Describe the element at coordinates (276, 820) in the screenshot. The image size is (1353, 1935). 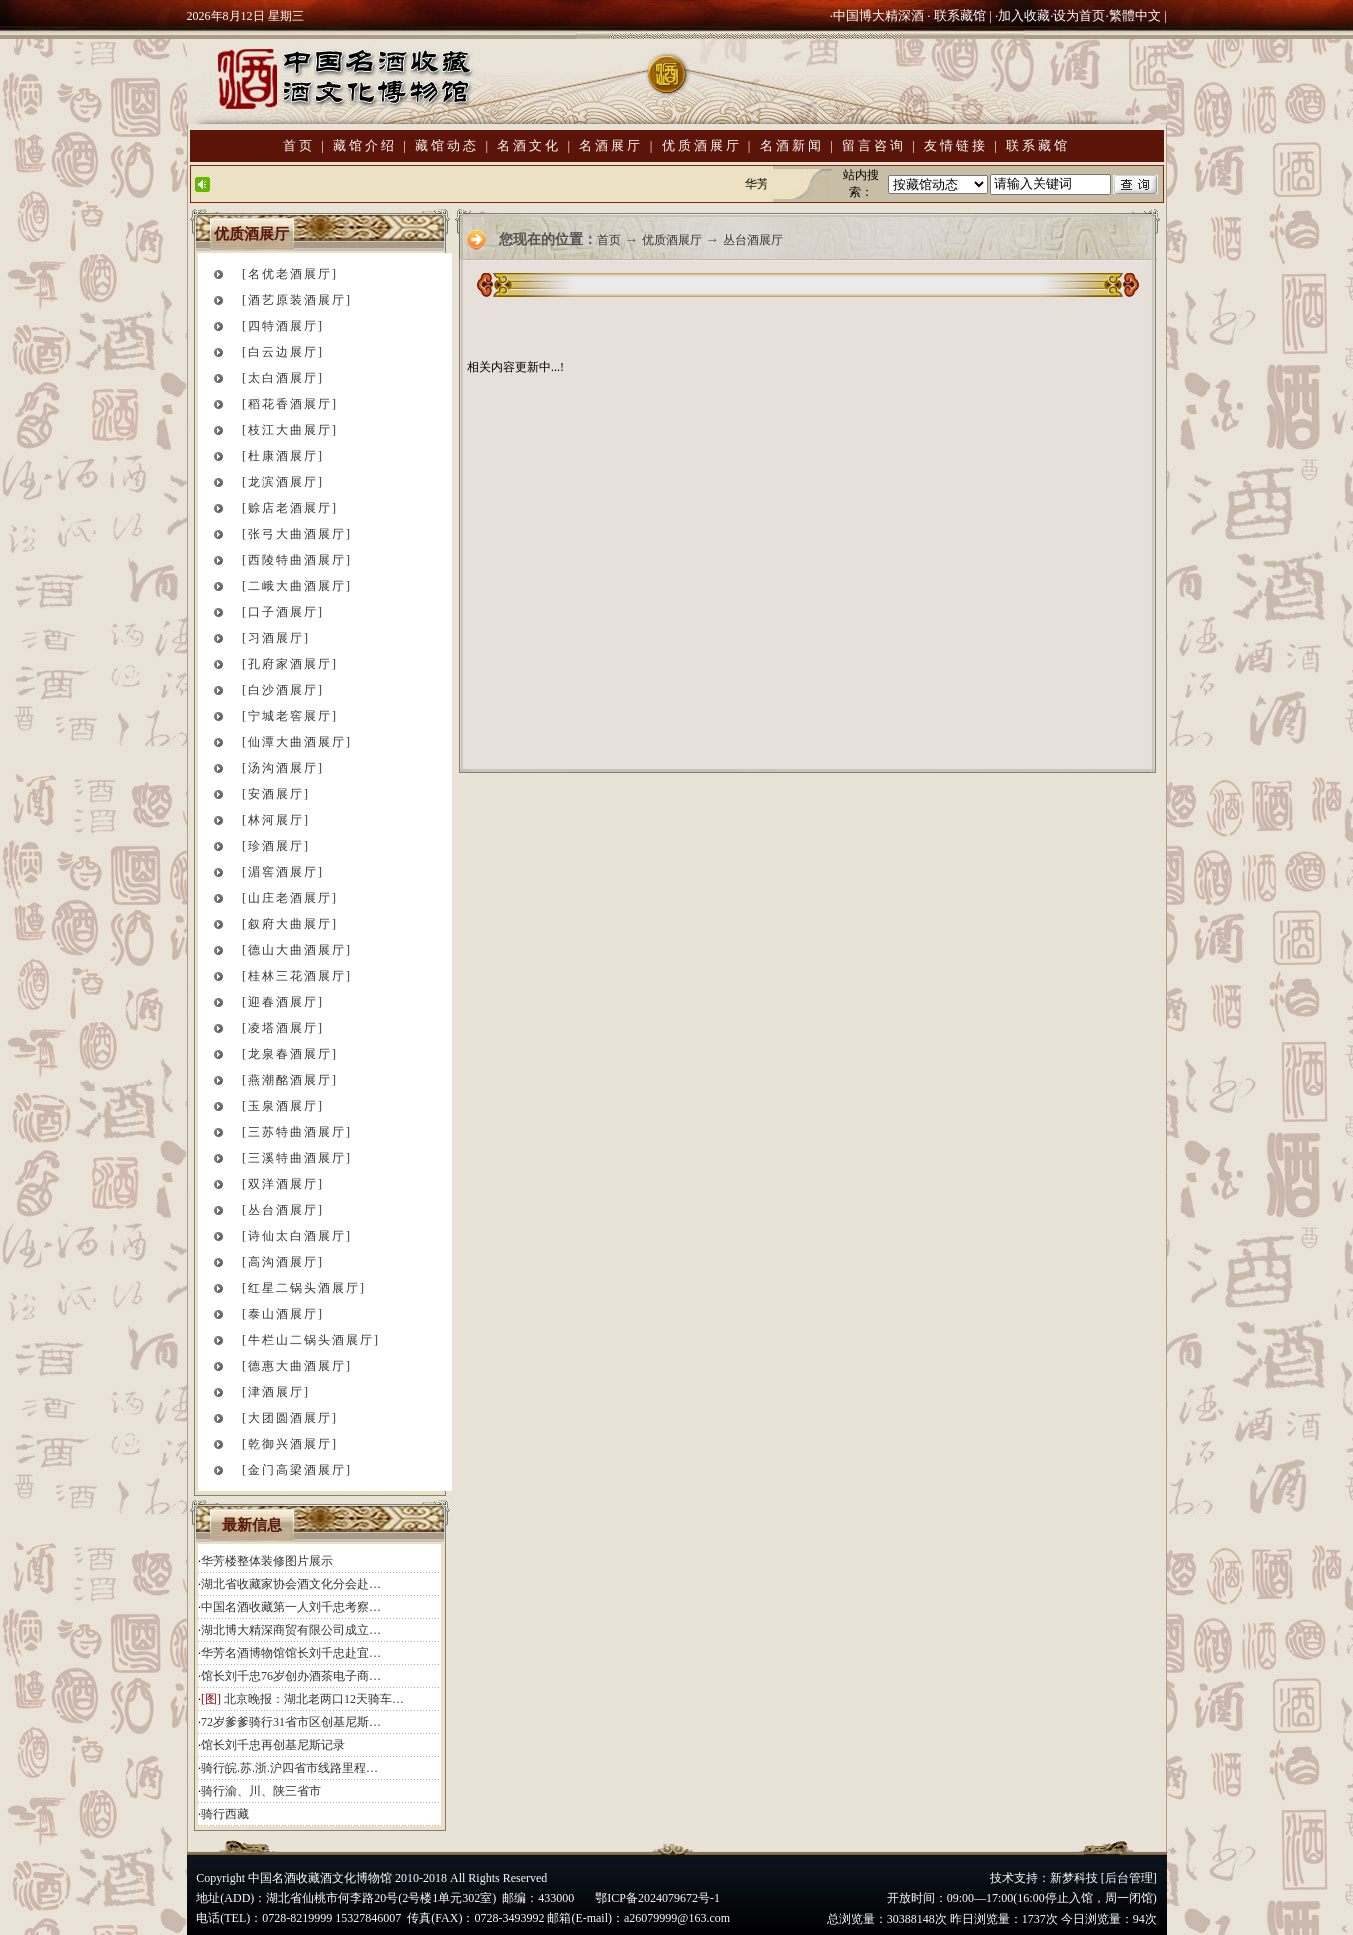
I see `[林河展厅]` at that location.